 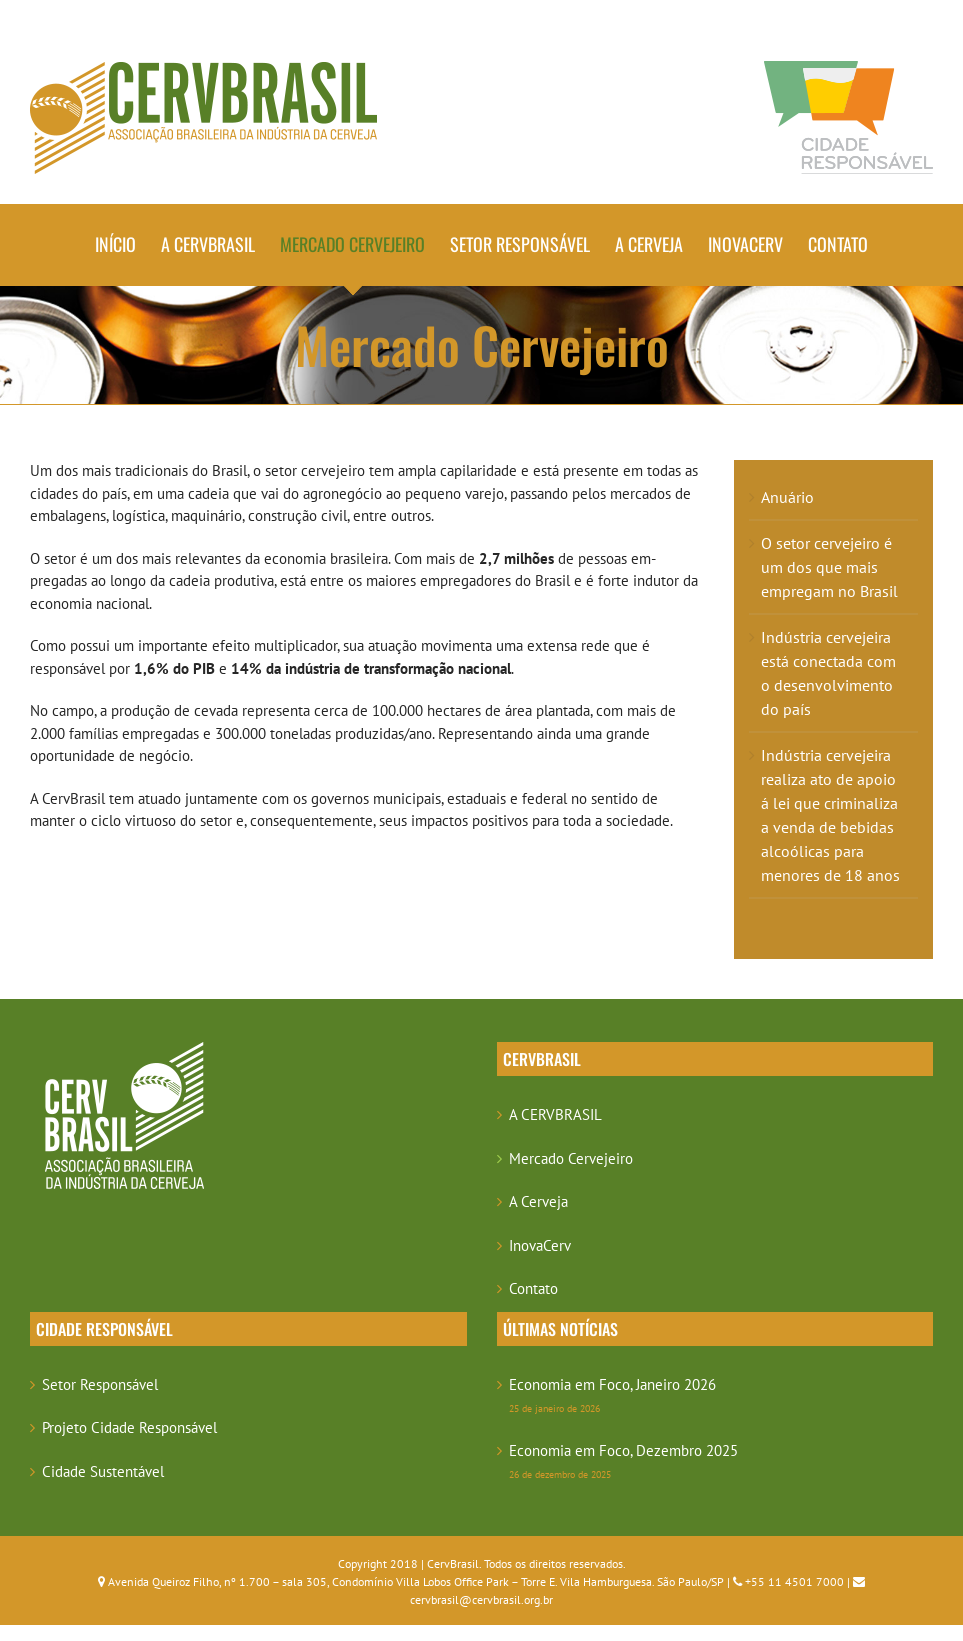 I want to click on O setor cervejeiro é um dos que mais empregam no Brasil, so click(x=829, y=567).